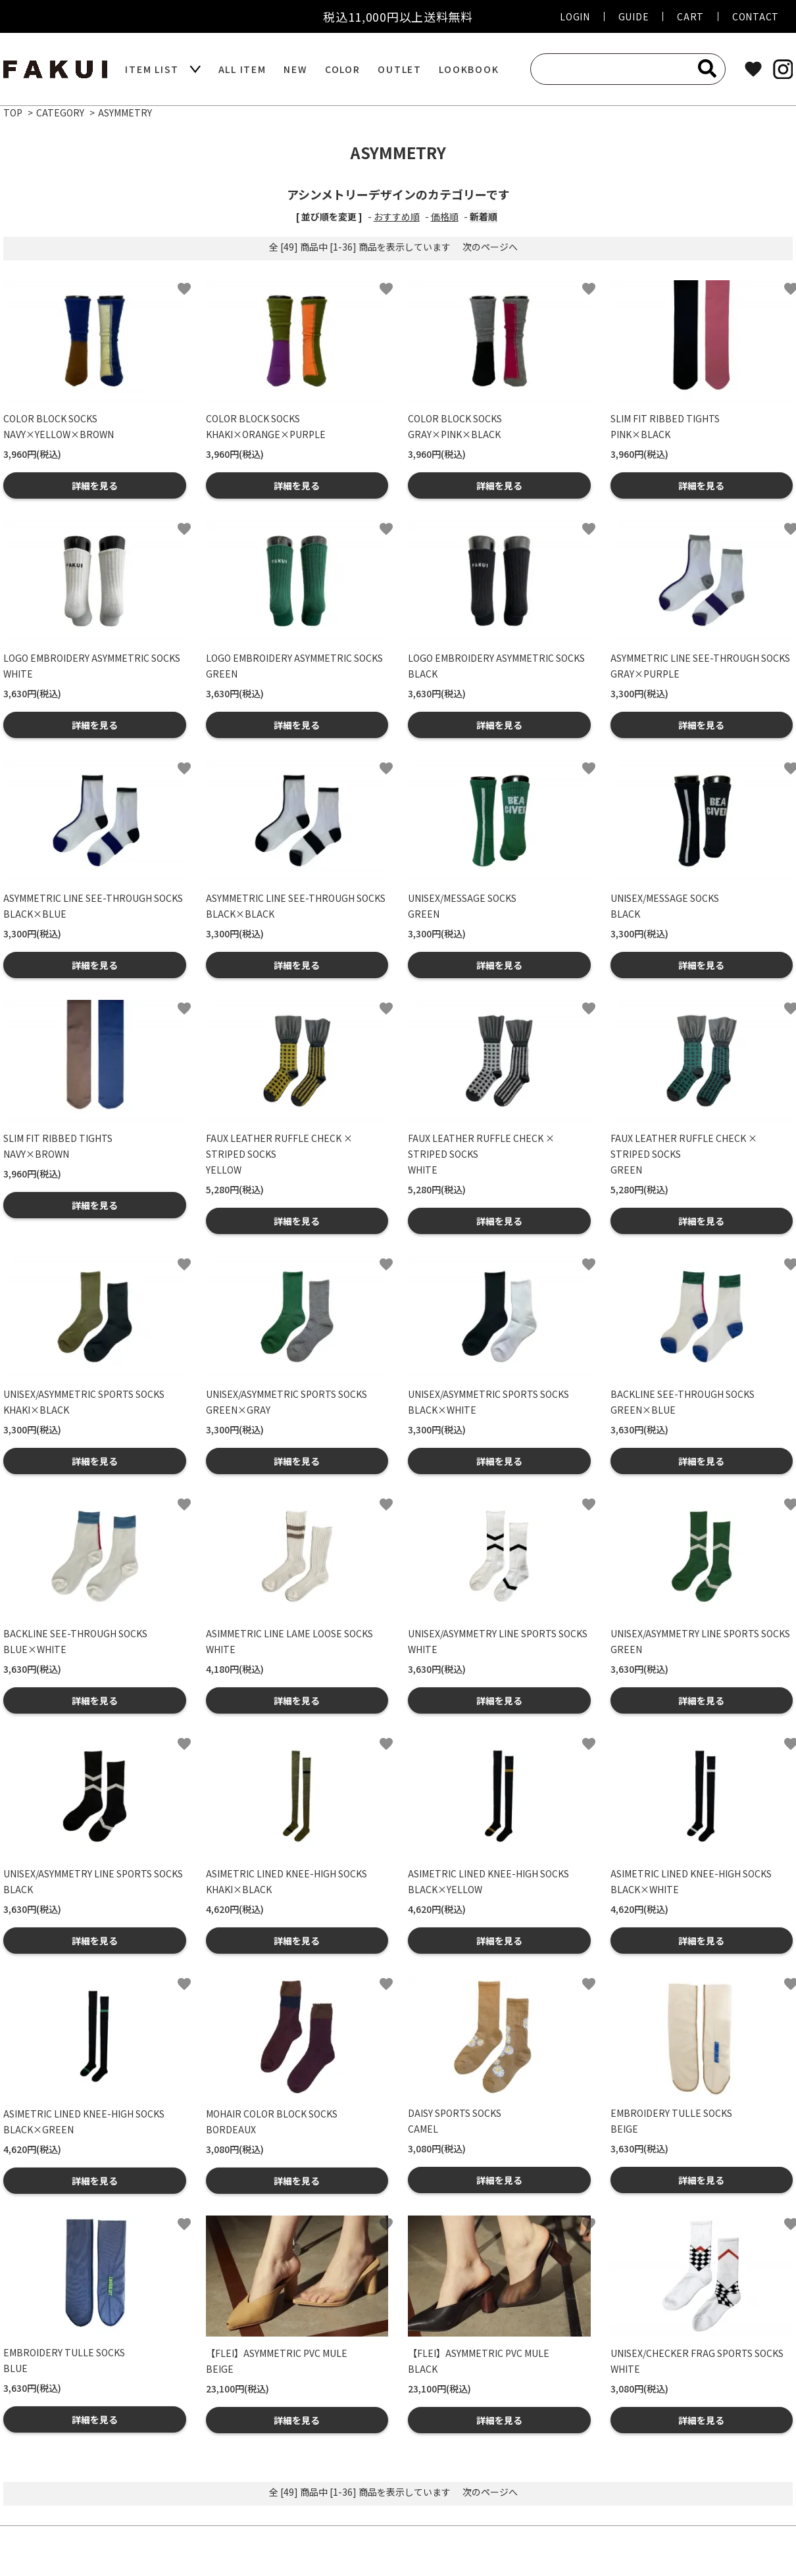 The width and height of the screenshot is (796, 2576). Describe the element at coordinates (633, 16) in the screenshot. I see `GUIDE` at that location.